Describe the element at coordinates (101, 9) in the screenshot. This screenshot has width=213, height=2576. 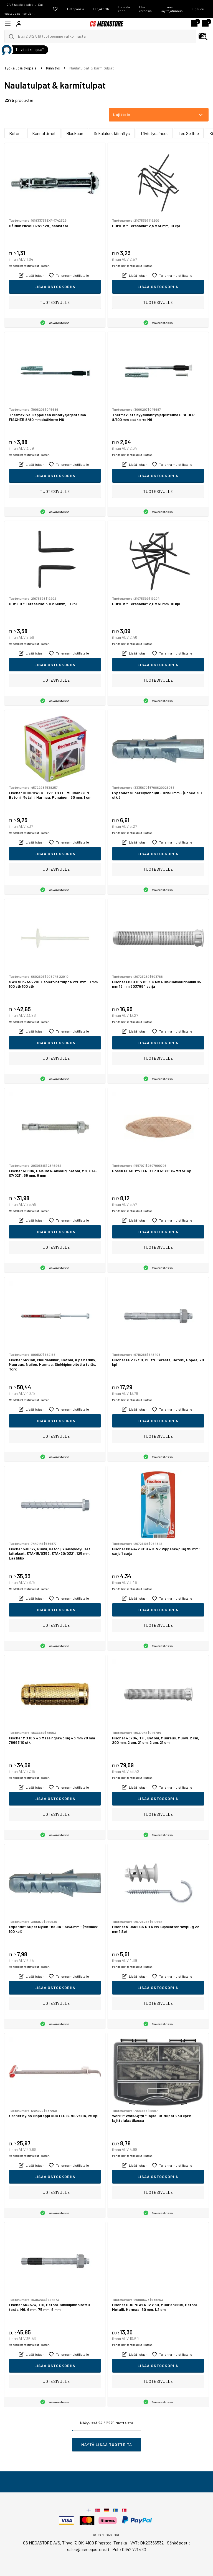
I see `Lahjakortti` at that location.